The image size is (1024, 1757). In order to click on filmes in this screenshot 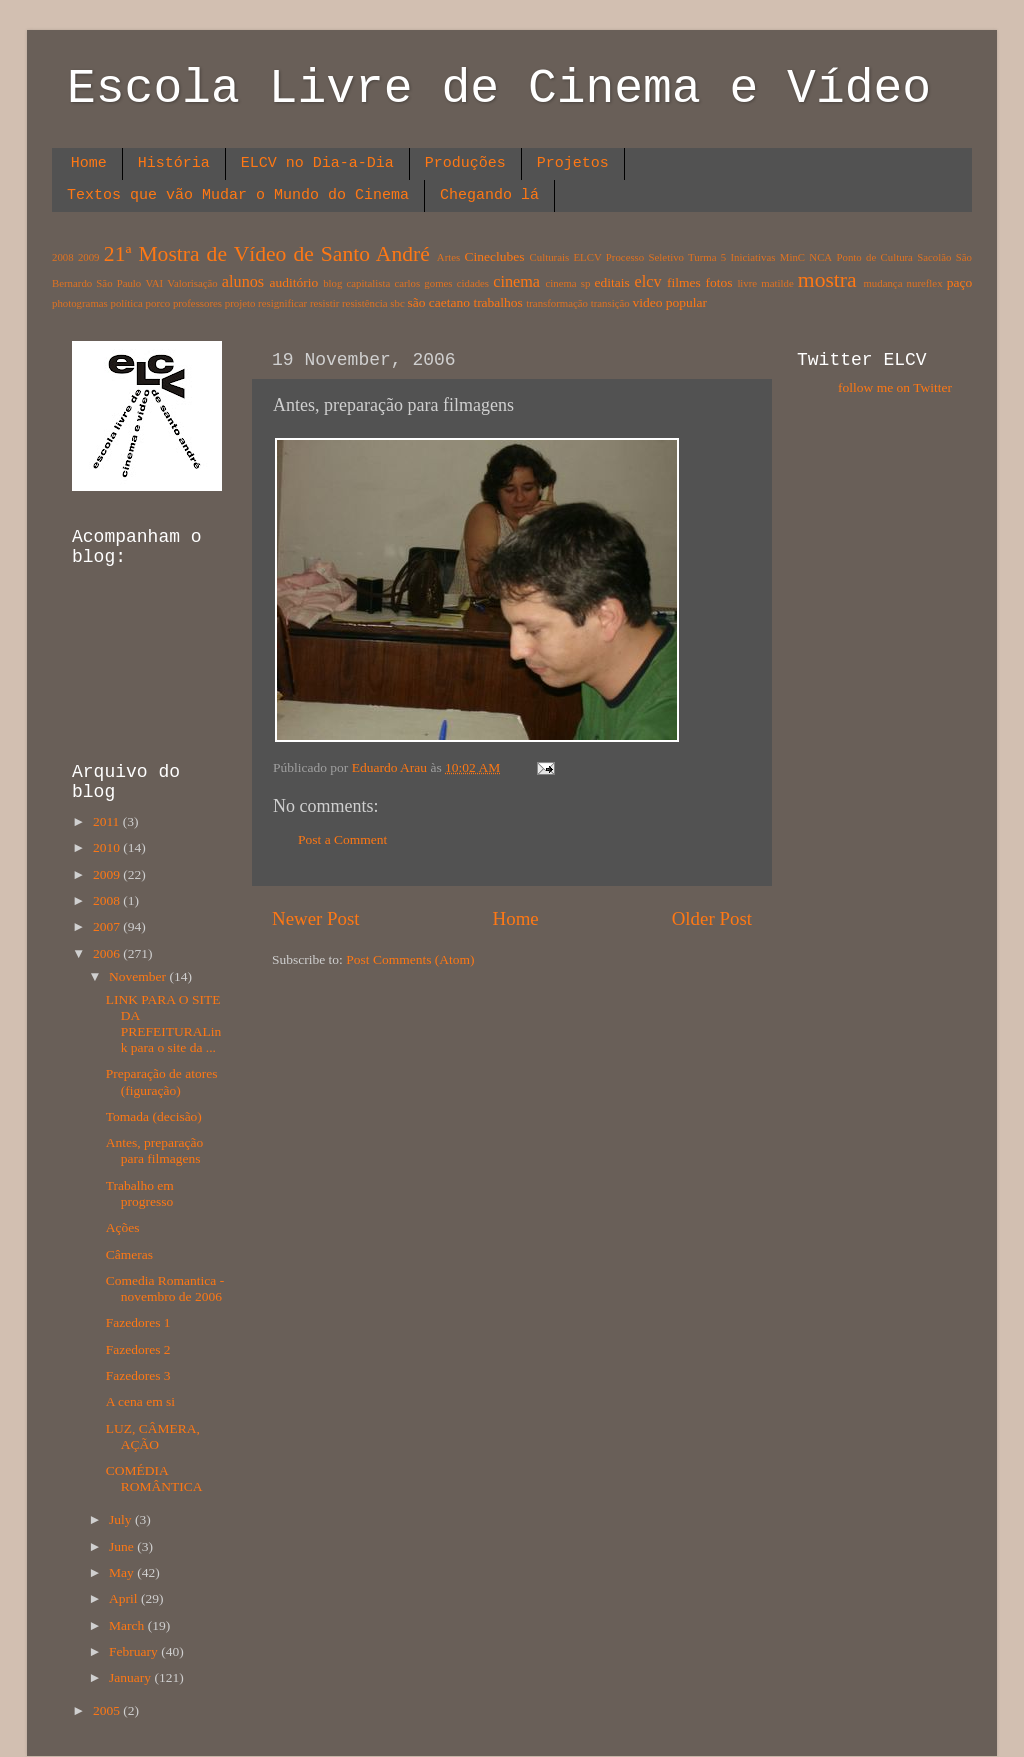, I will do `click(684, 282)`.